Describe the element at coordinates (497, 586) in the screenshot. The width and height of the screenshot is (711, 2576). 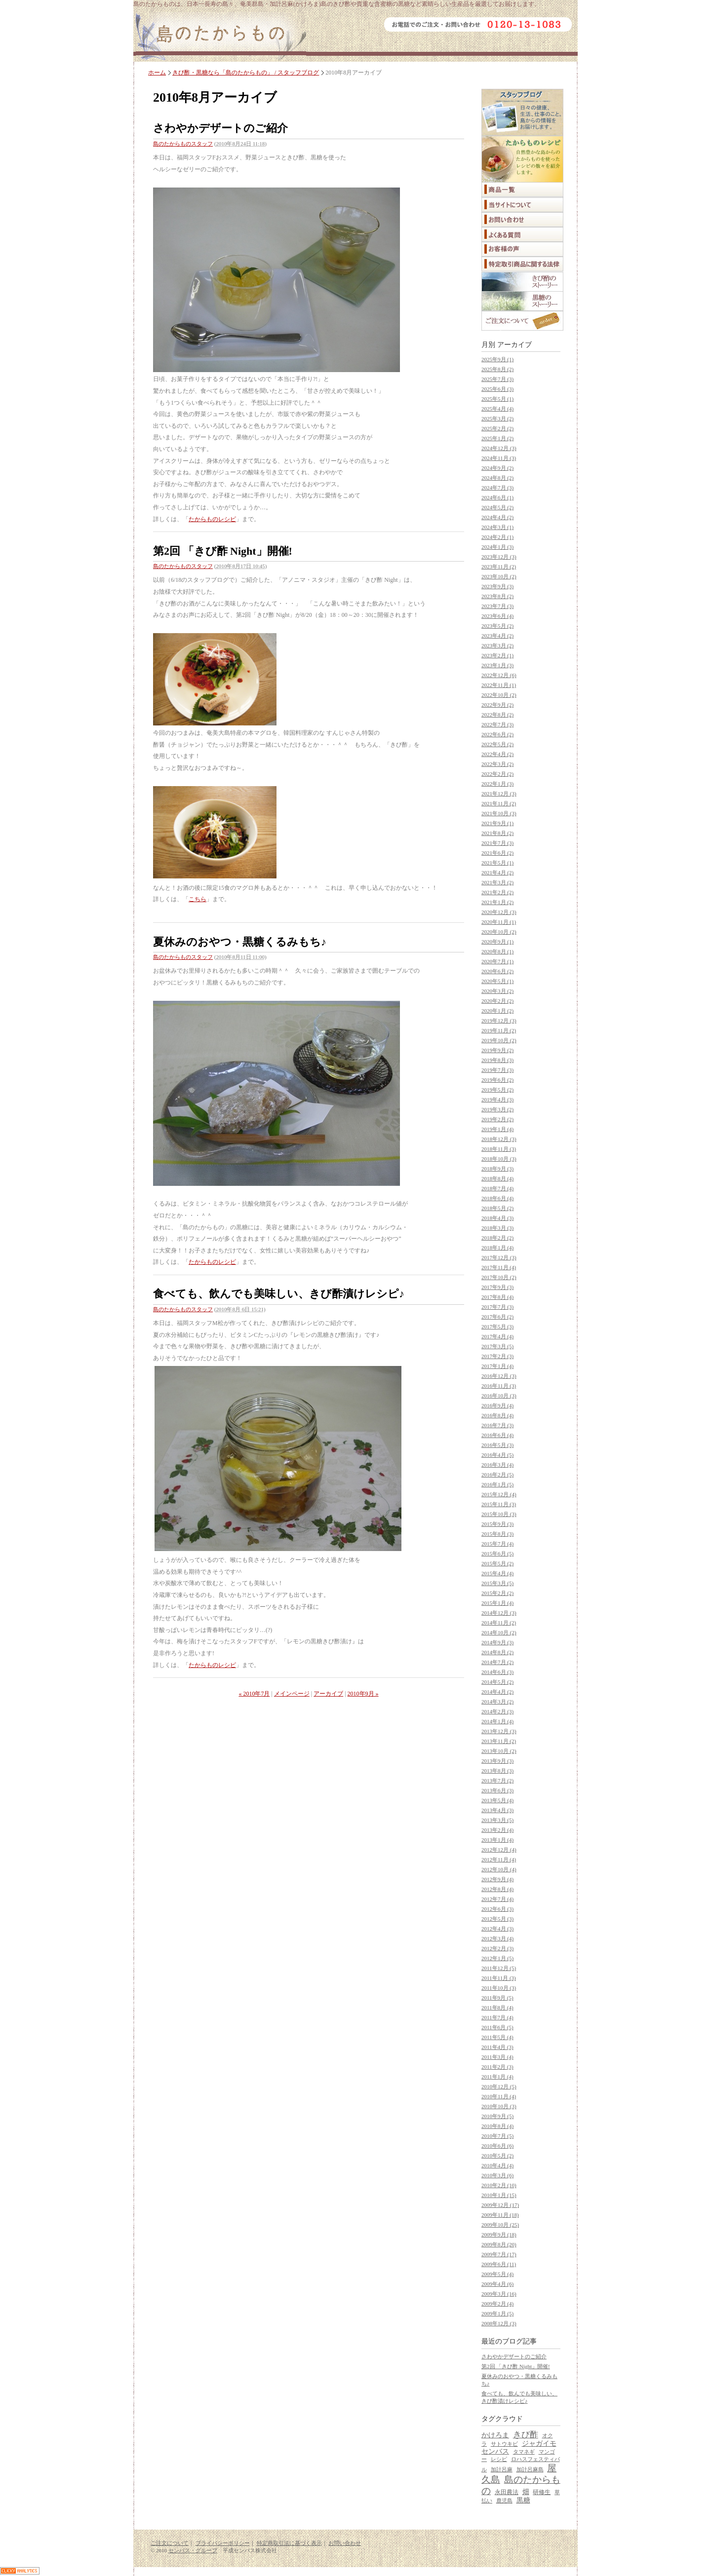
I see `2023年9月 (3)` at that location.